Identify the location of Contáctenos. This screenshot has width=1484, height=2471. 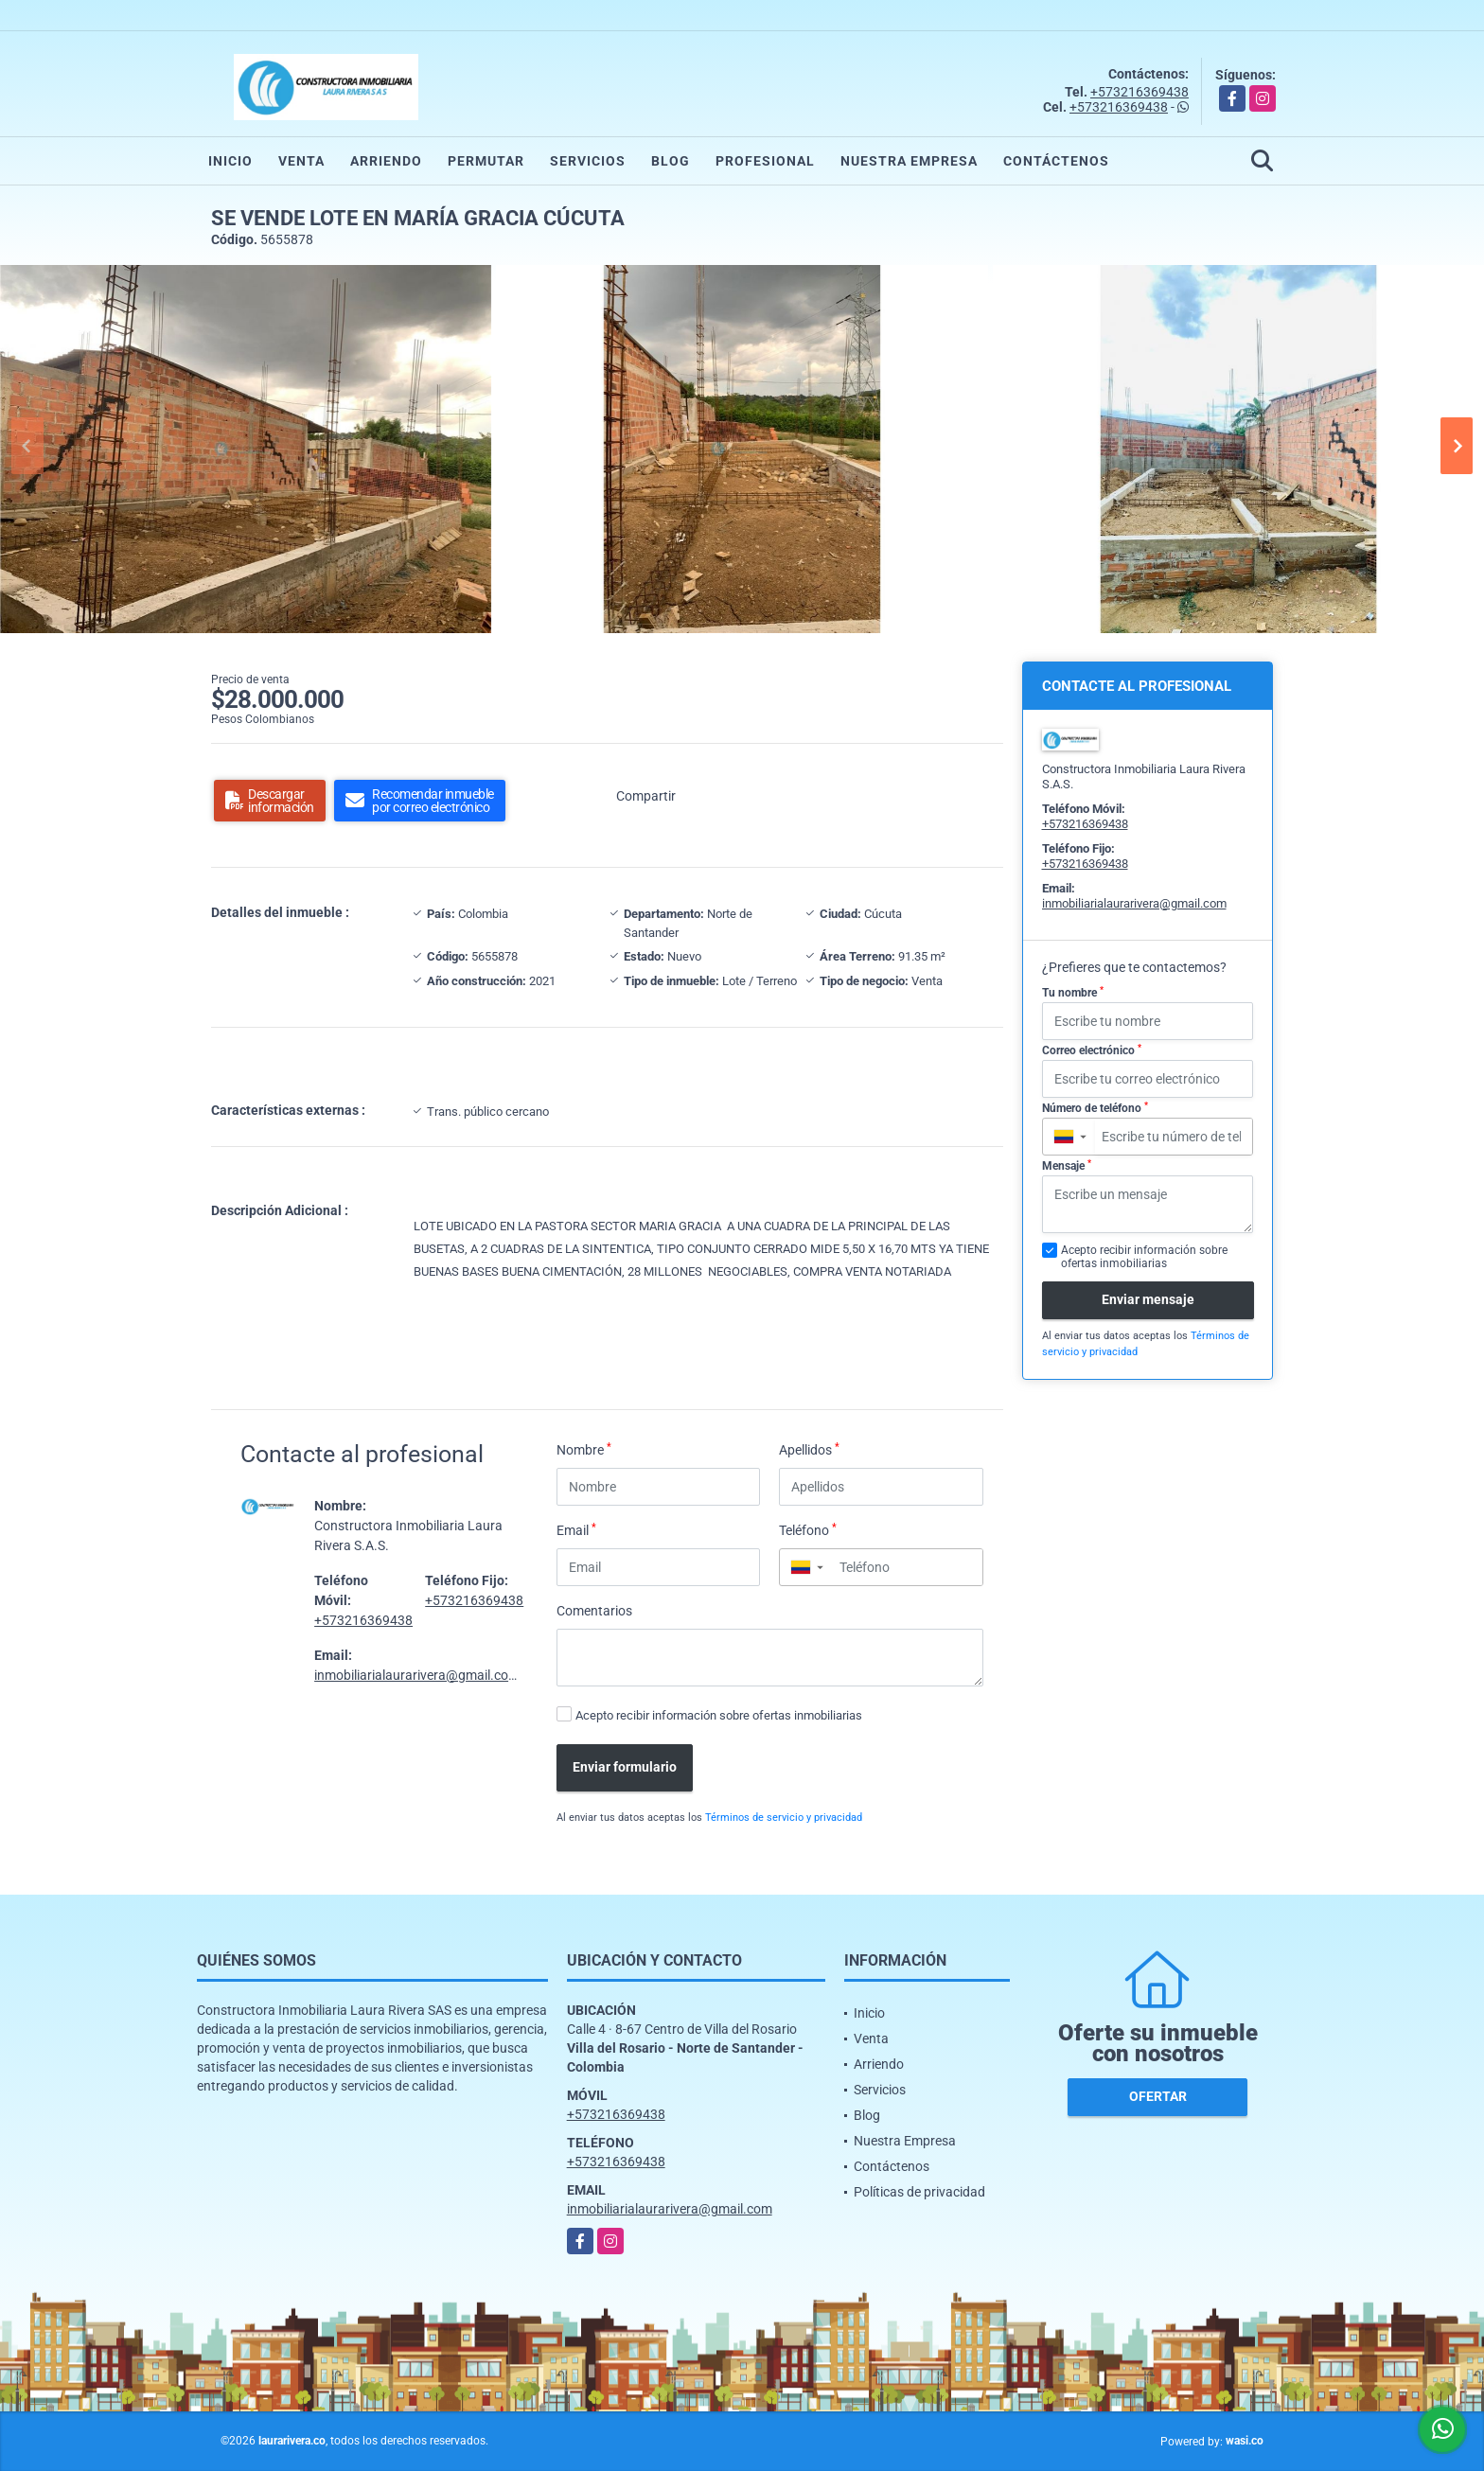
(1056, 160).